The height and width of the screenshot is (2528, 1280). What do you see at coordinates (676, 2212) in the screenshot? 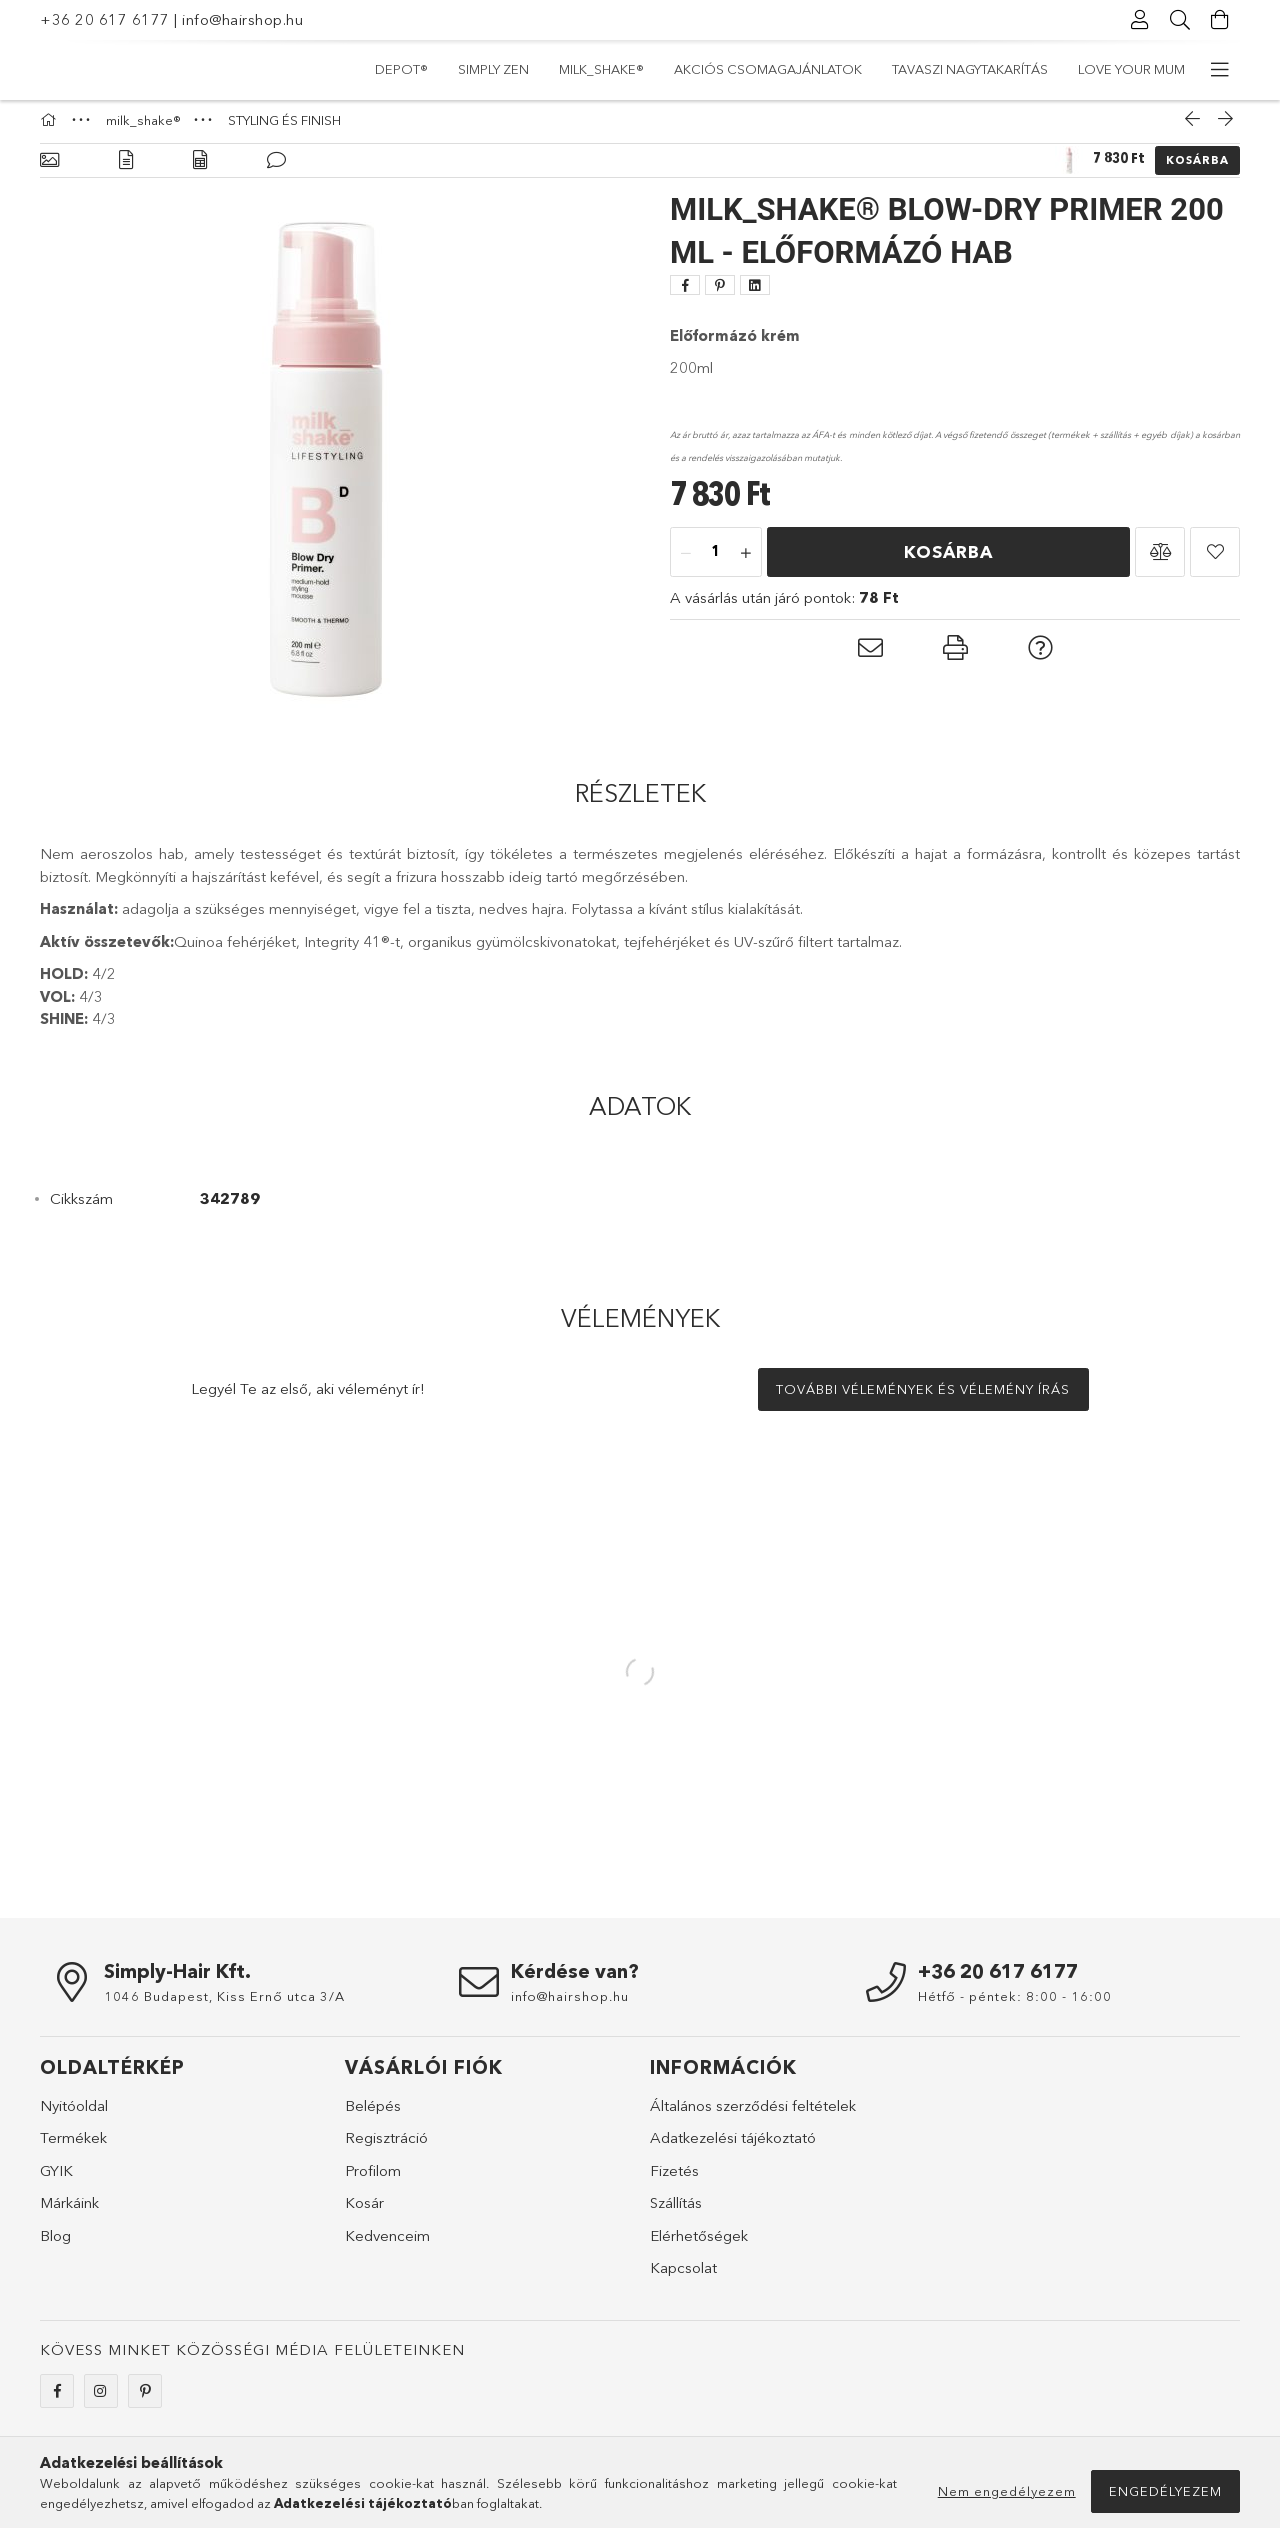
I see `Szállítás` at bounding box center [676, 2212].